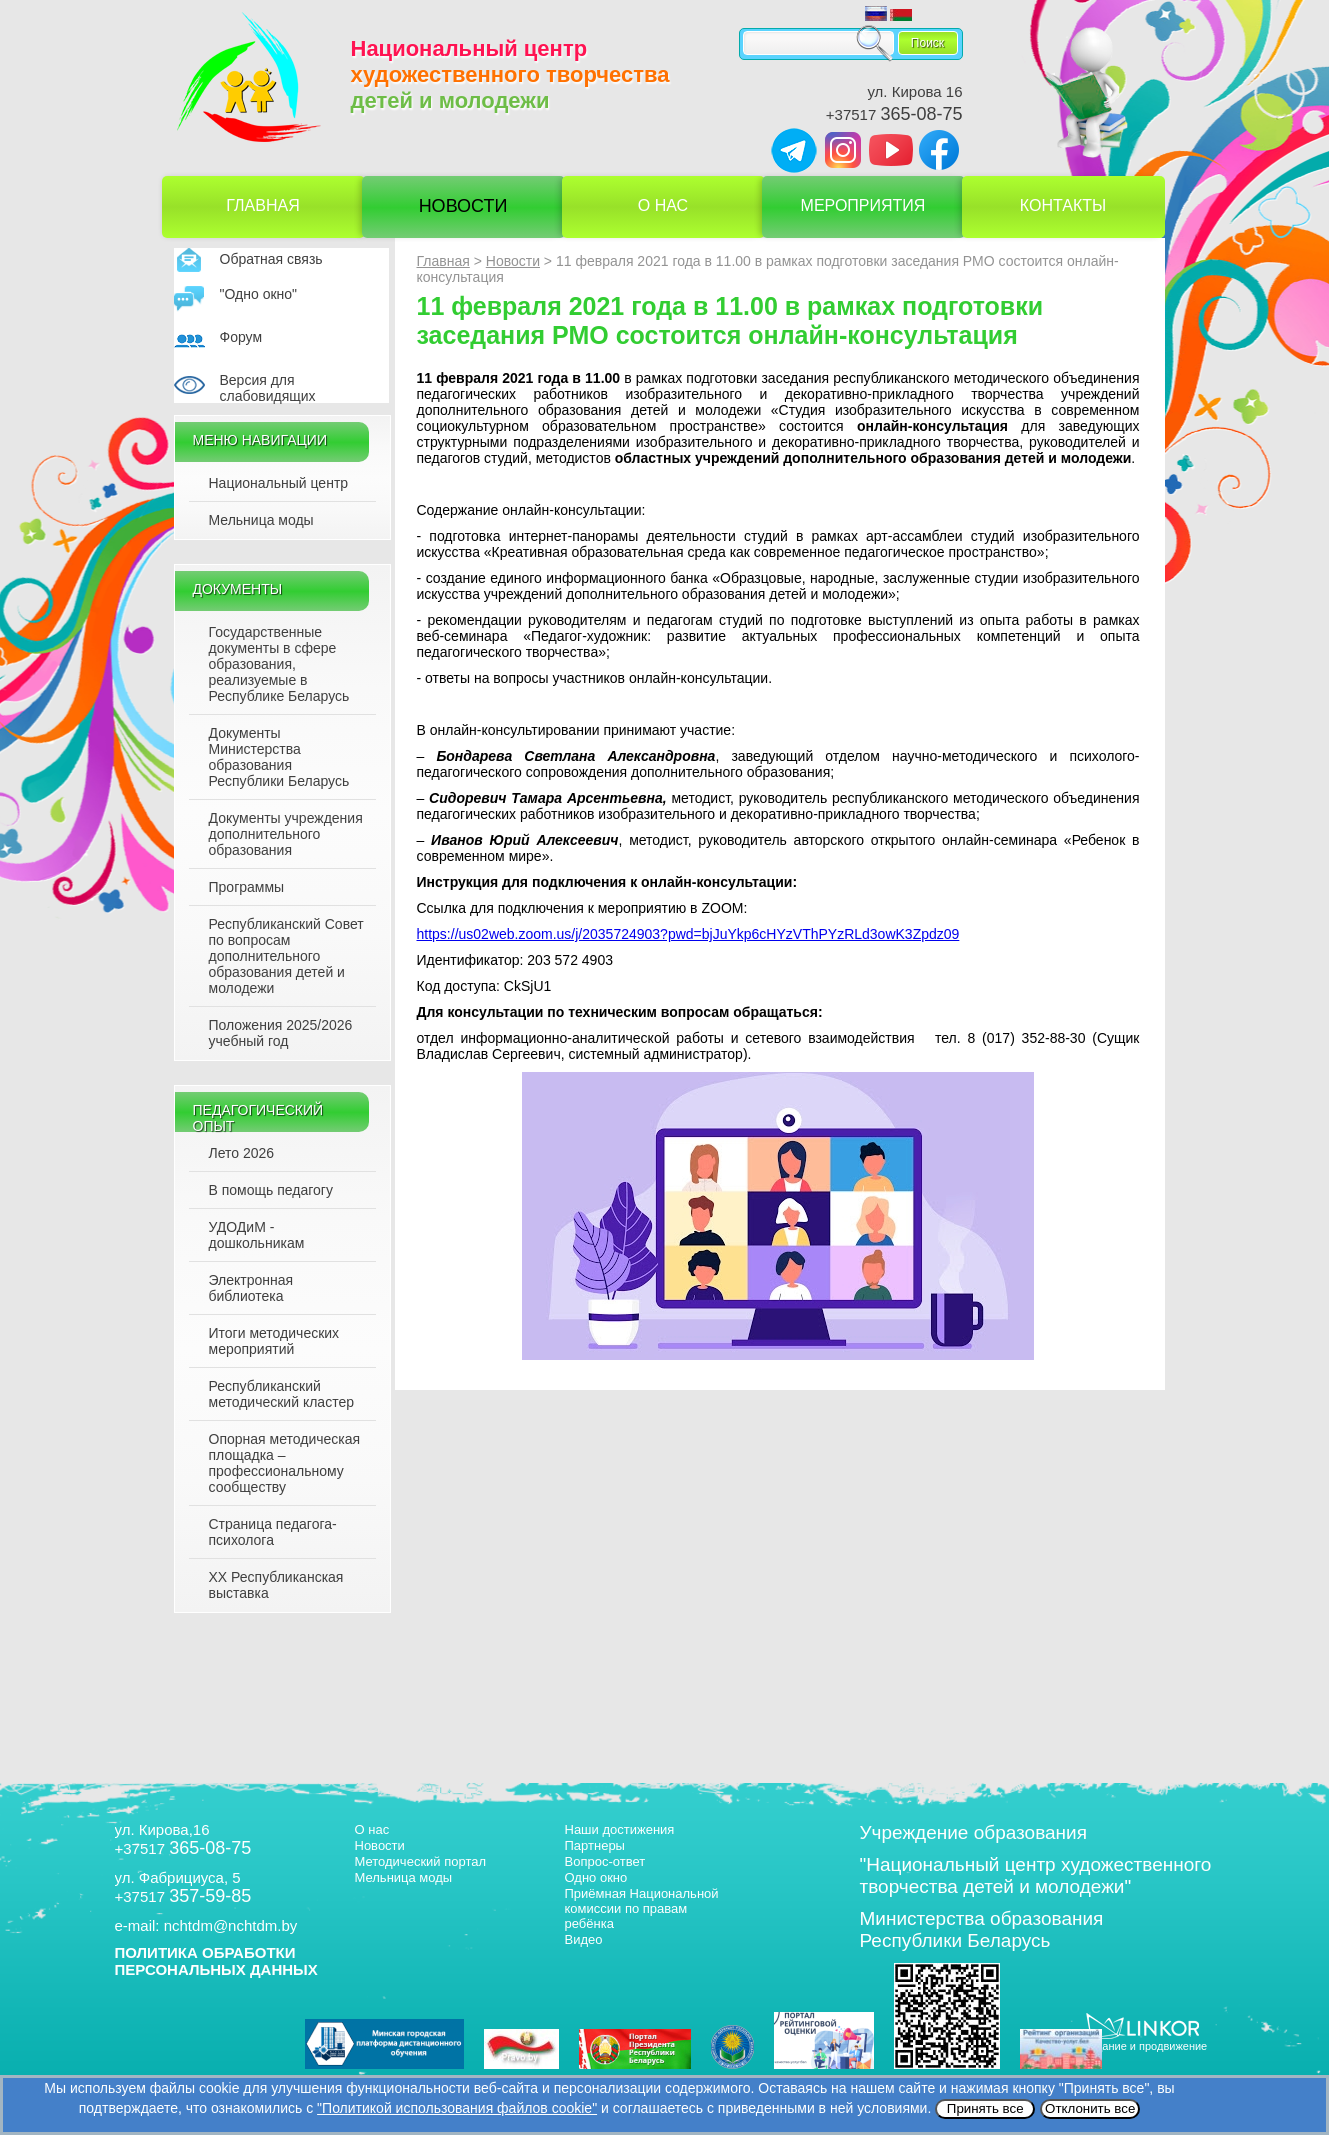 The image size is (1329, 2135). Describe the element at coordinates (279, 664) in the screenshot. I see `Государственные документы в сфере образования, реализуемые в Республике Беларусь` at that location.